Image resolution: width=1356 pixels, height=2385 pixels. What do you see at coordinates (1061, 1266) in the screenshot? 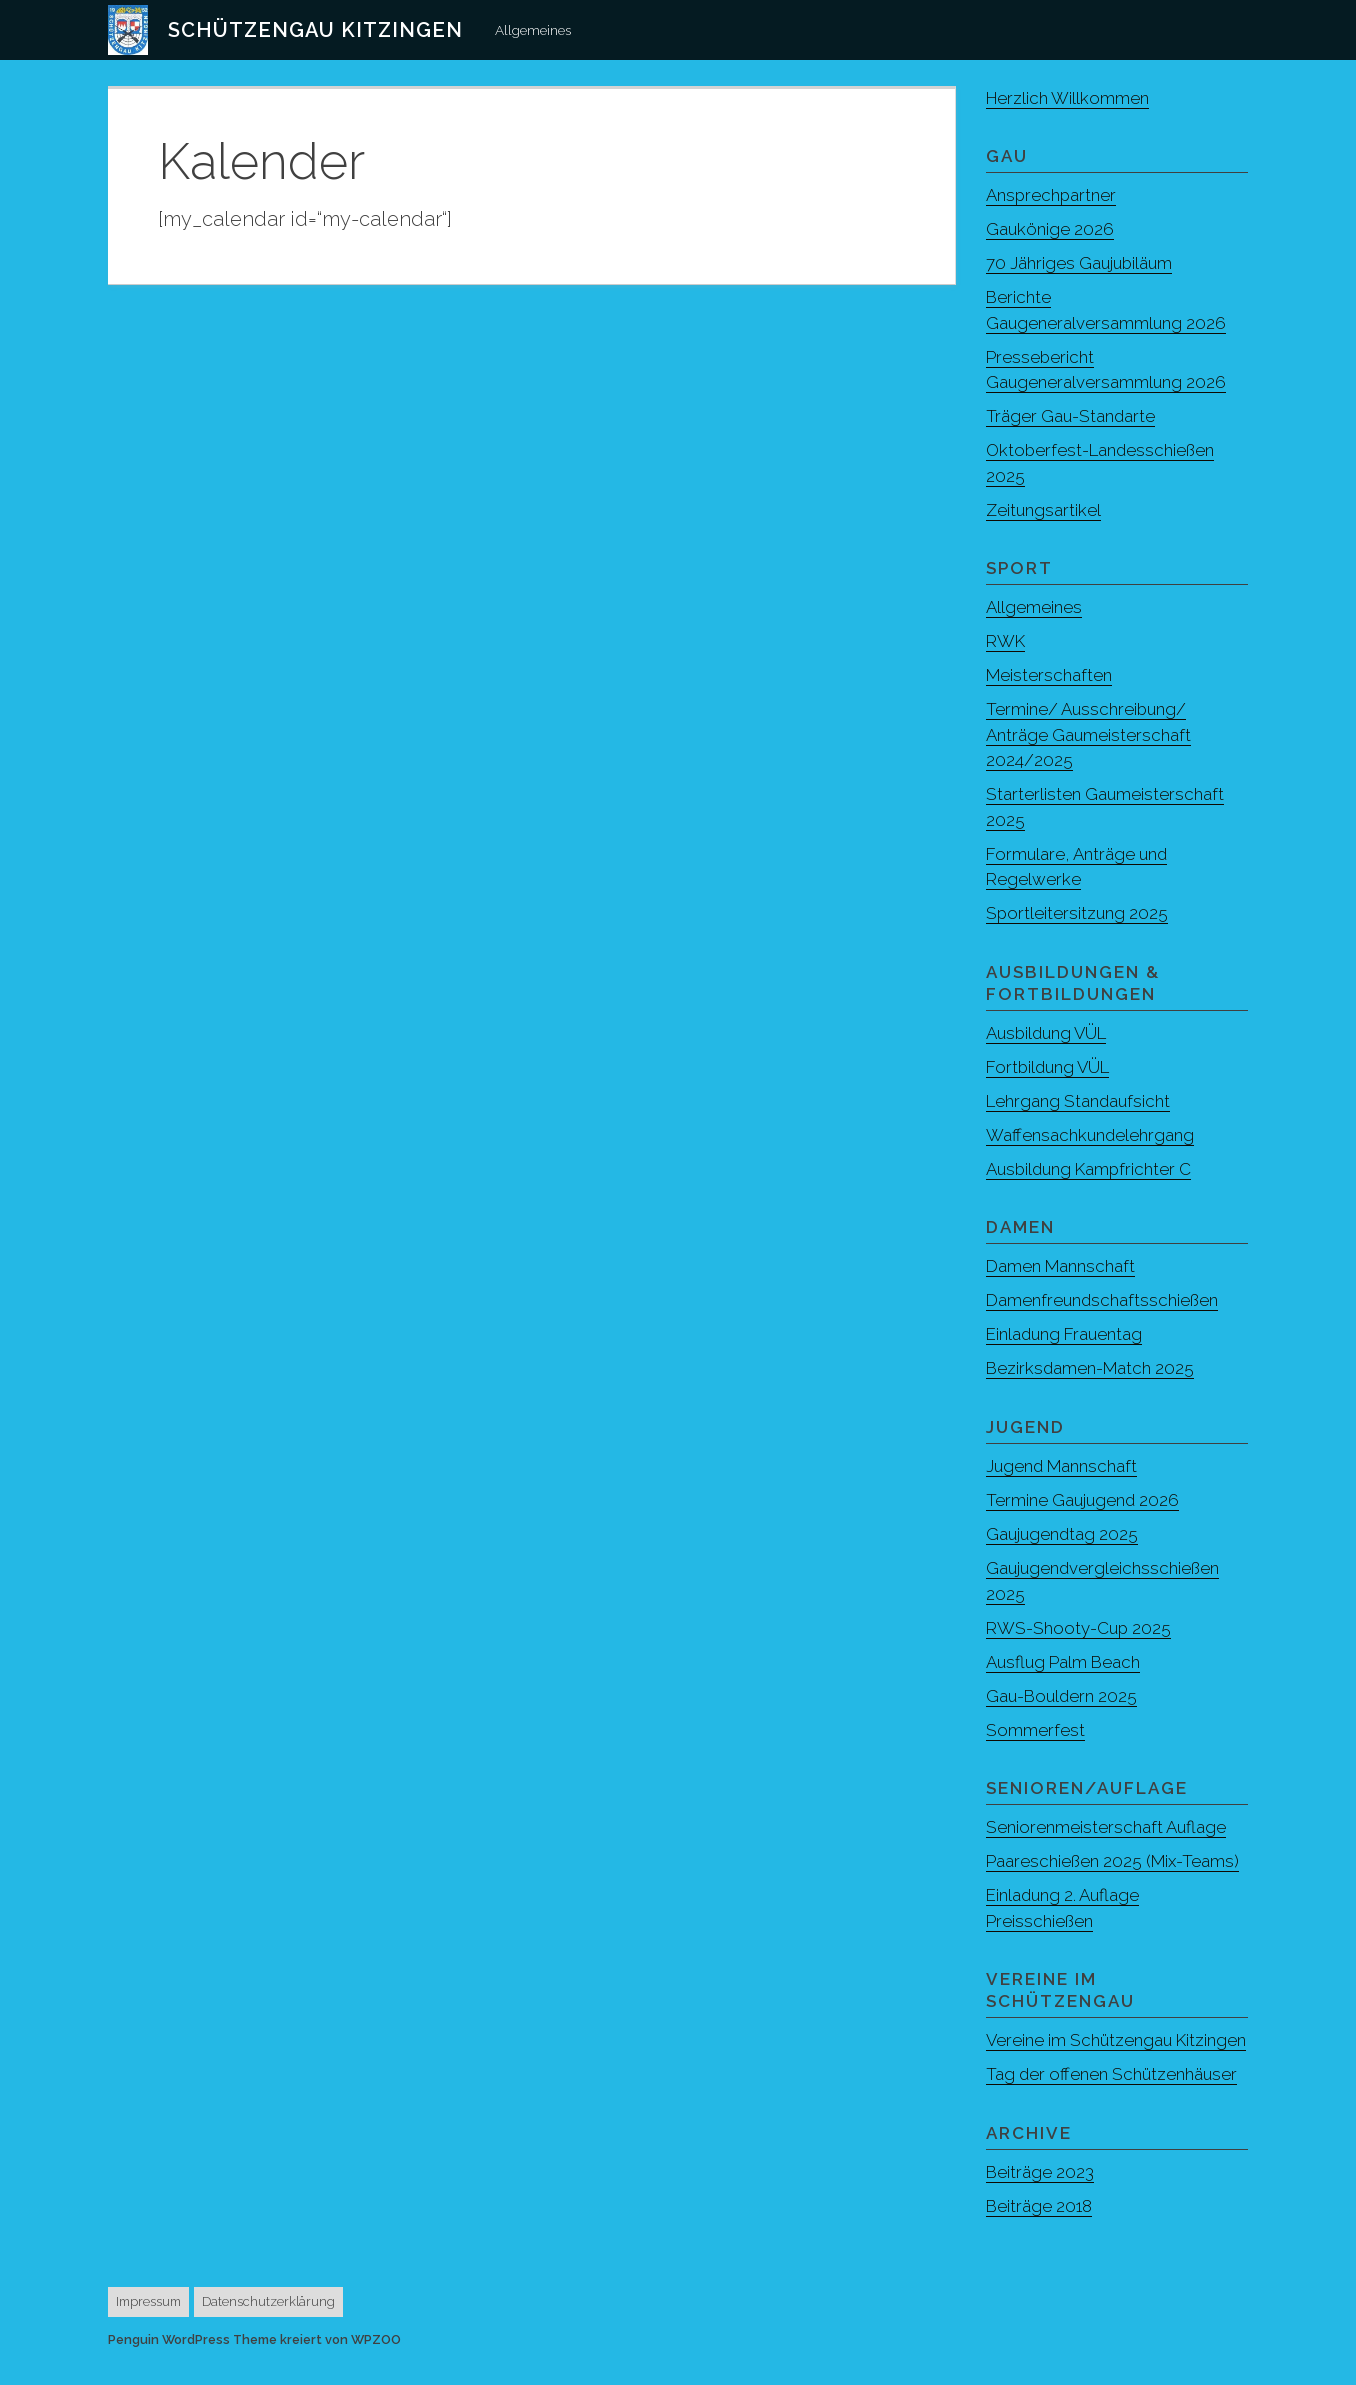
I see `Damen Mannschaft` at bounding box center [1061, 1266].